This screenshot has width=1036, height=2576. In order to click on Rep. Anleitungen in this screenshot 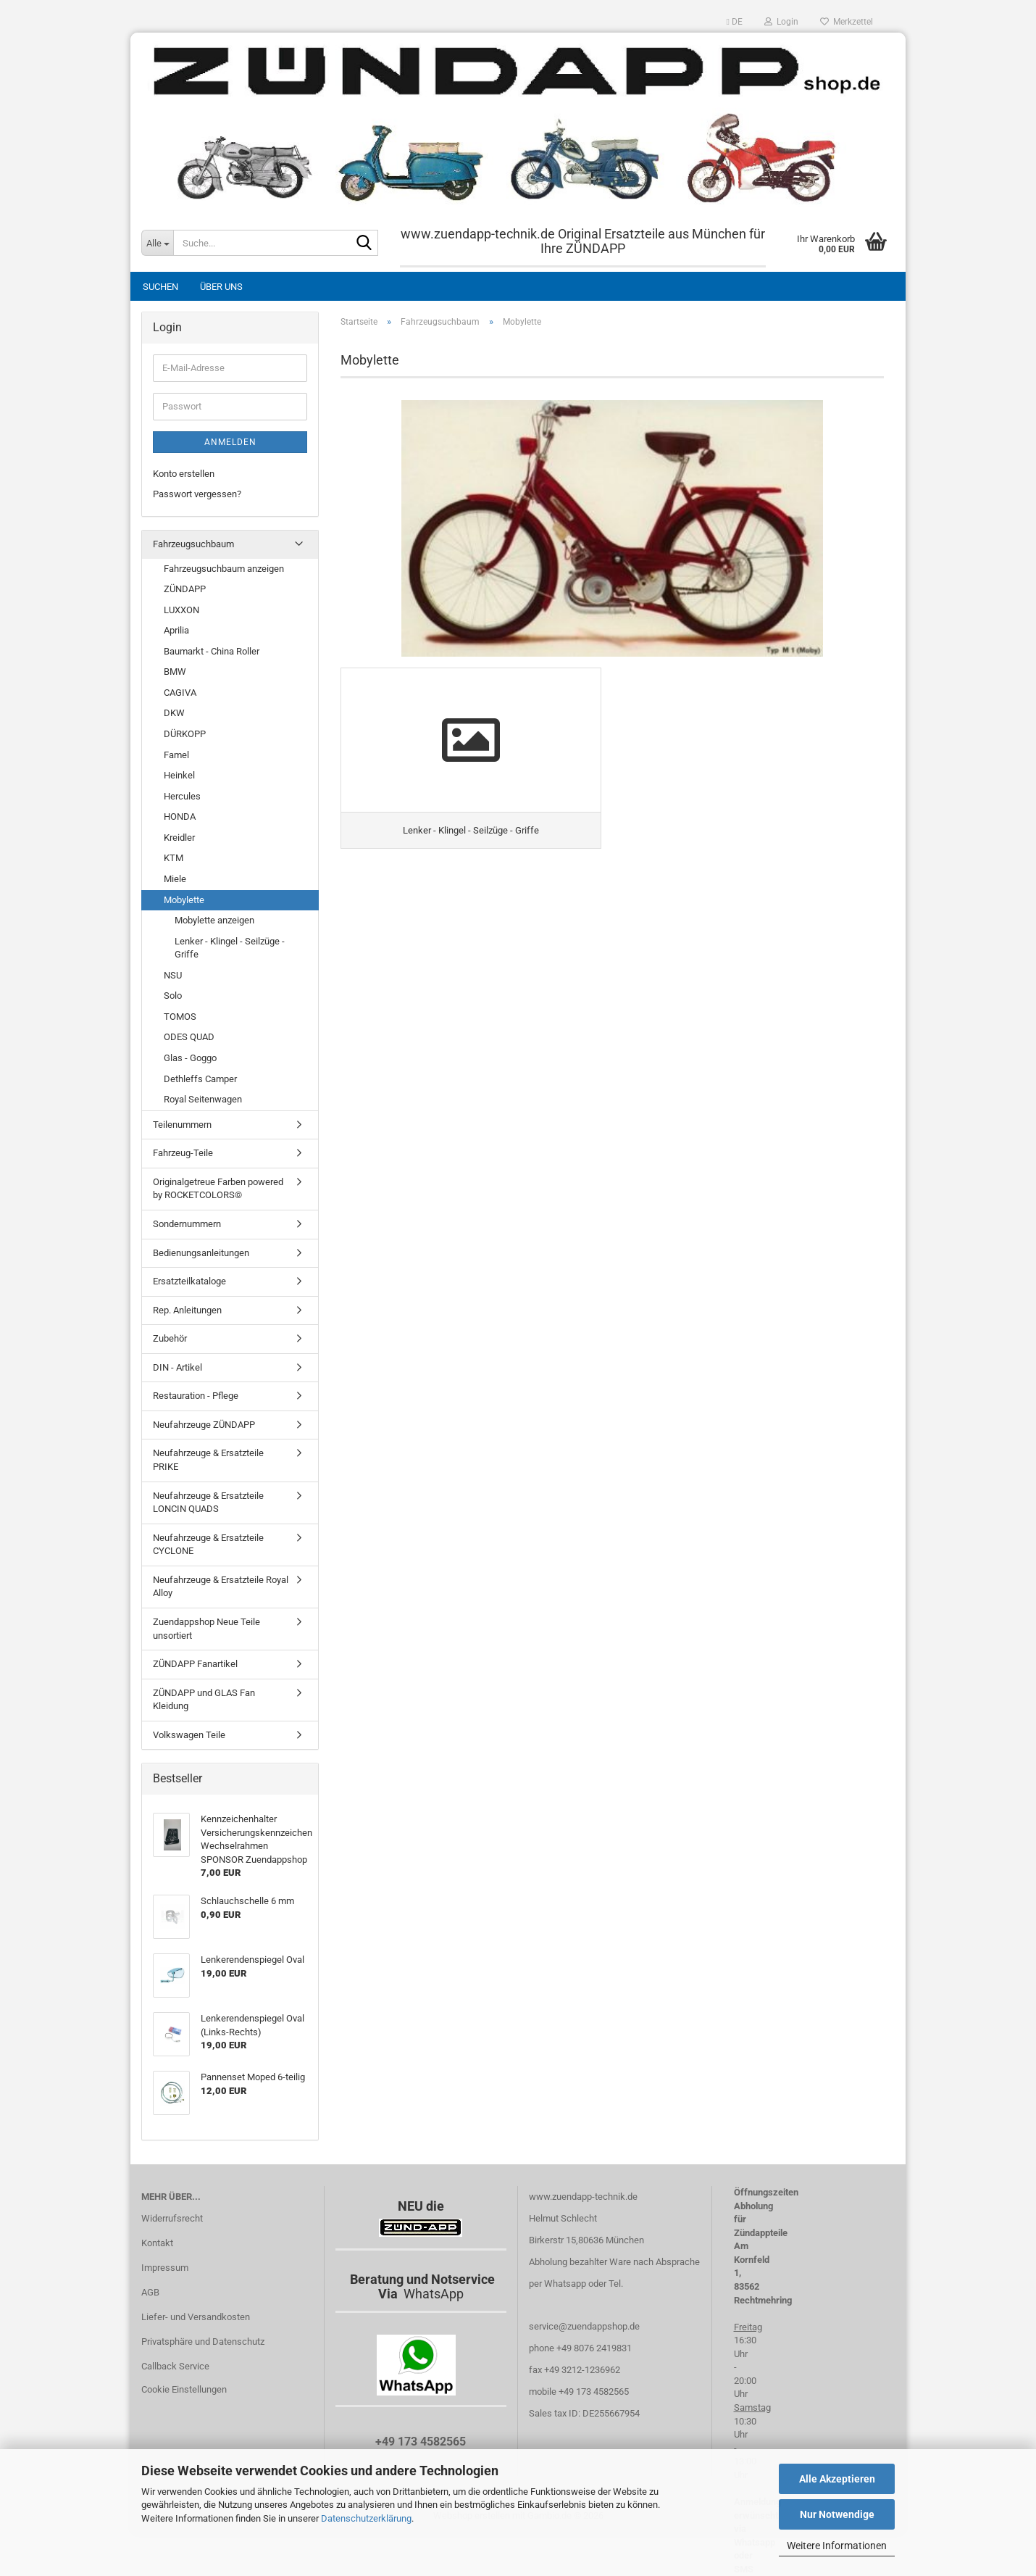, I will do `click(187, 1310)`.